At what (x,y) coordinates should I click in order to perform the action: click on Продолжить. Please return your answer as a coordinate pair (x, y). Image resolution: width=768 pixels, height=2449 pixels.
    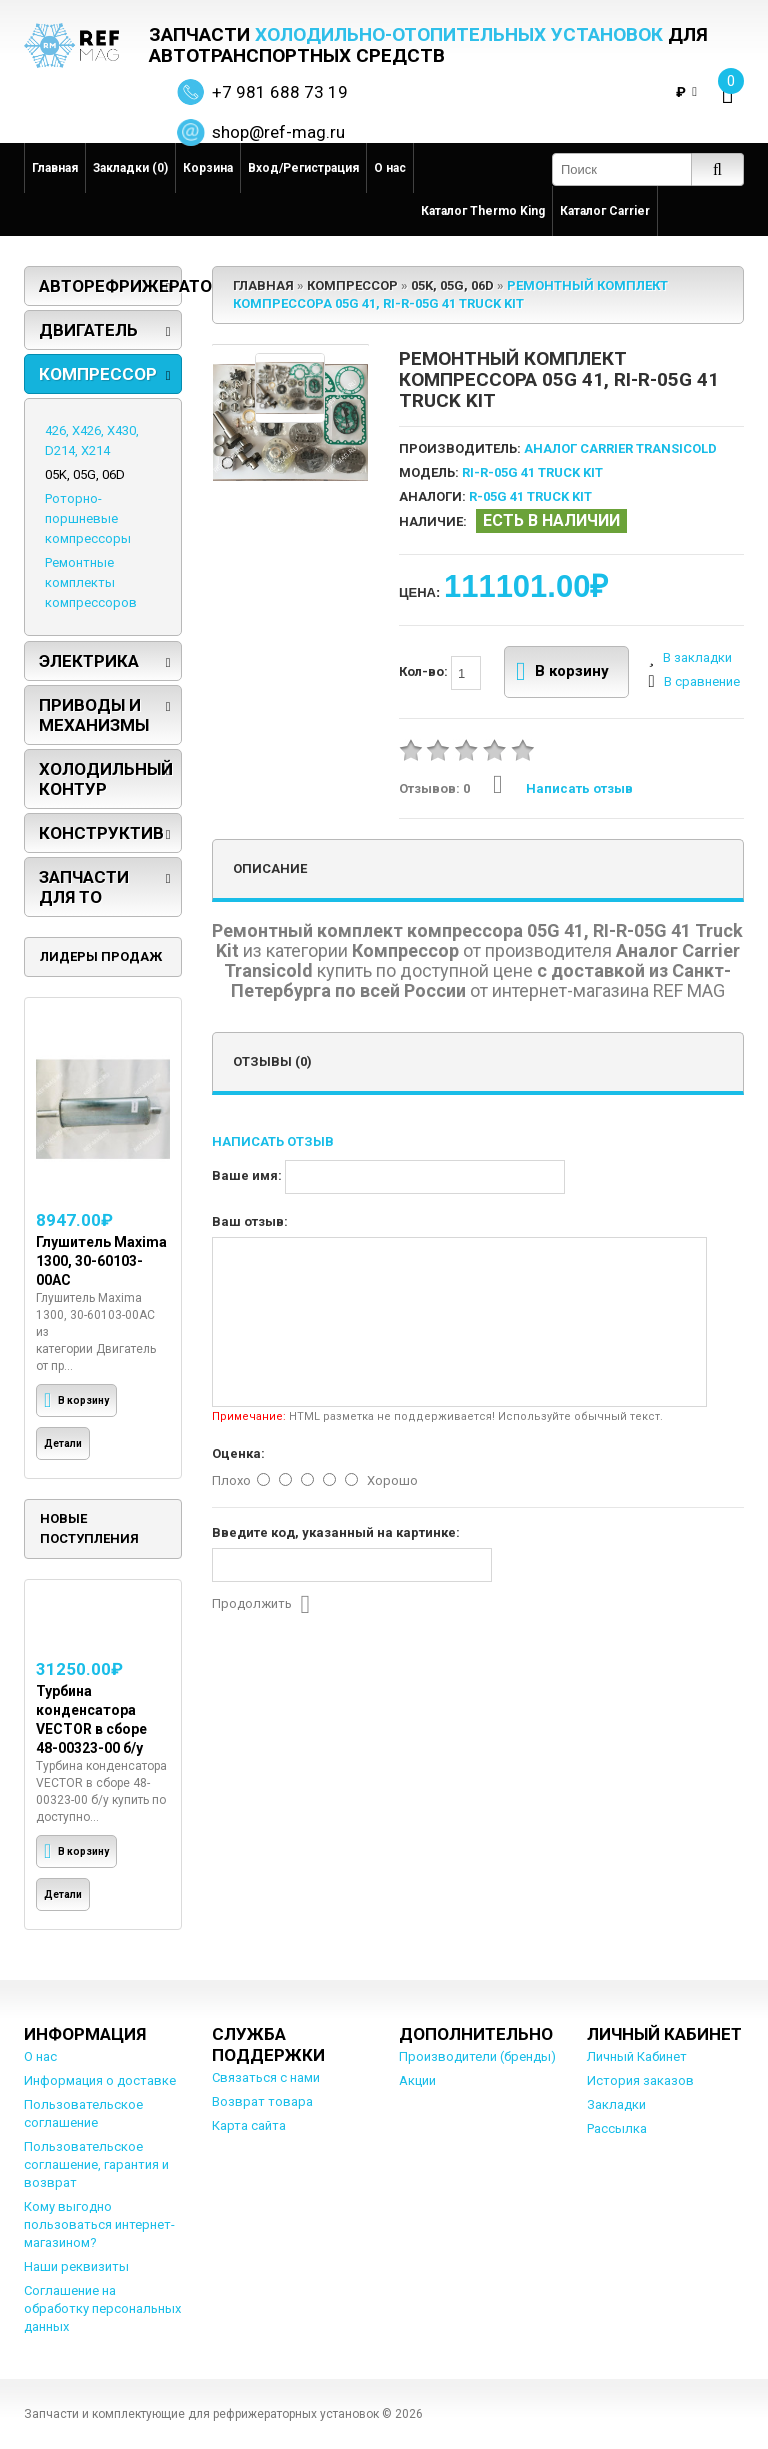
    Looking at the image, I should click on (261, 1605).